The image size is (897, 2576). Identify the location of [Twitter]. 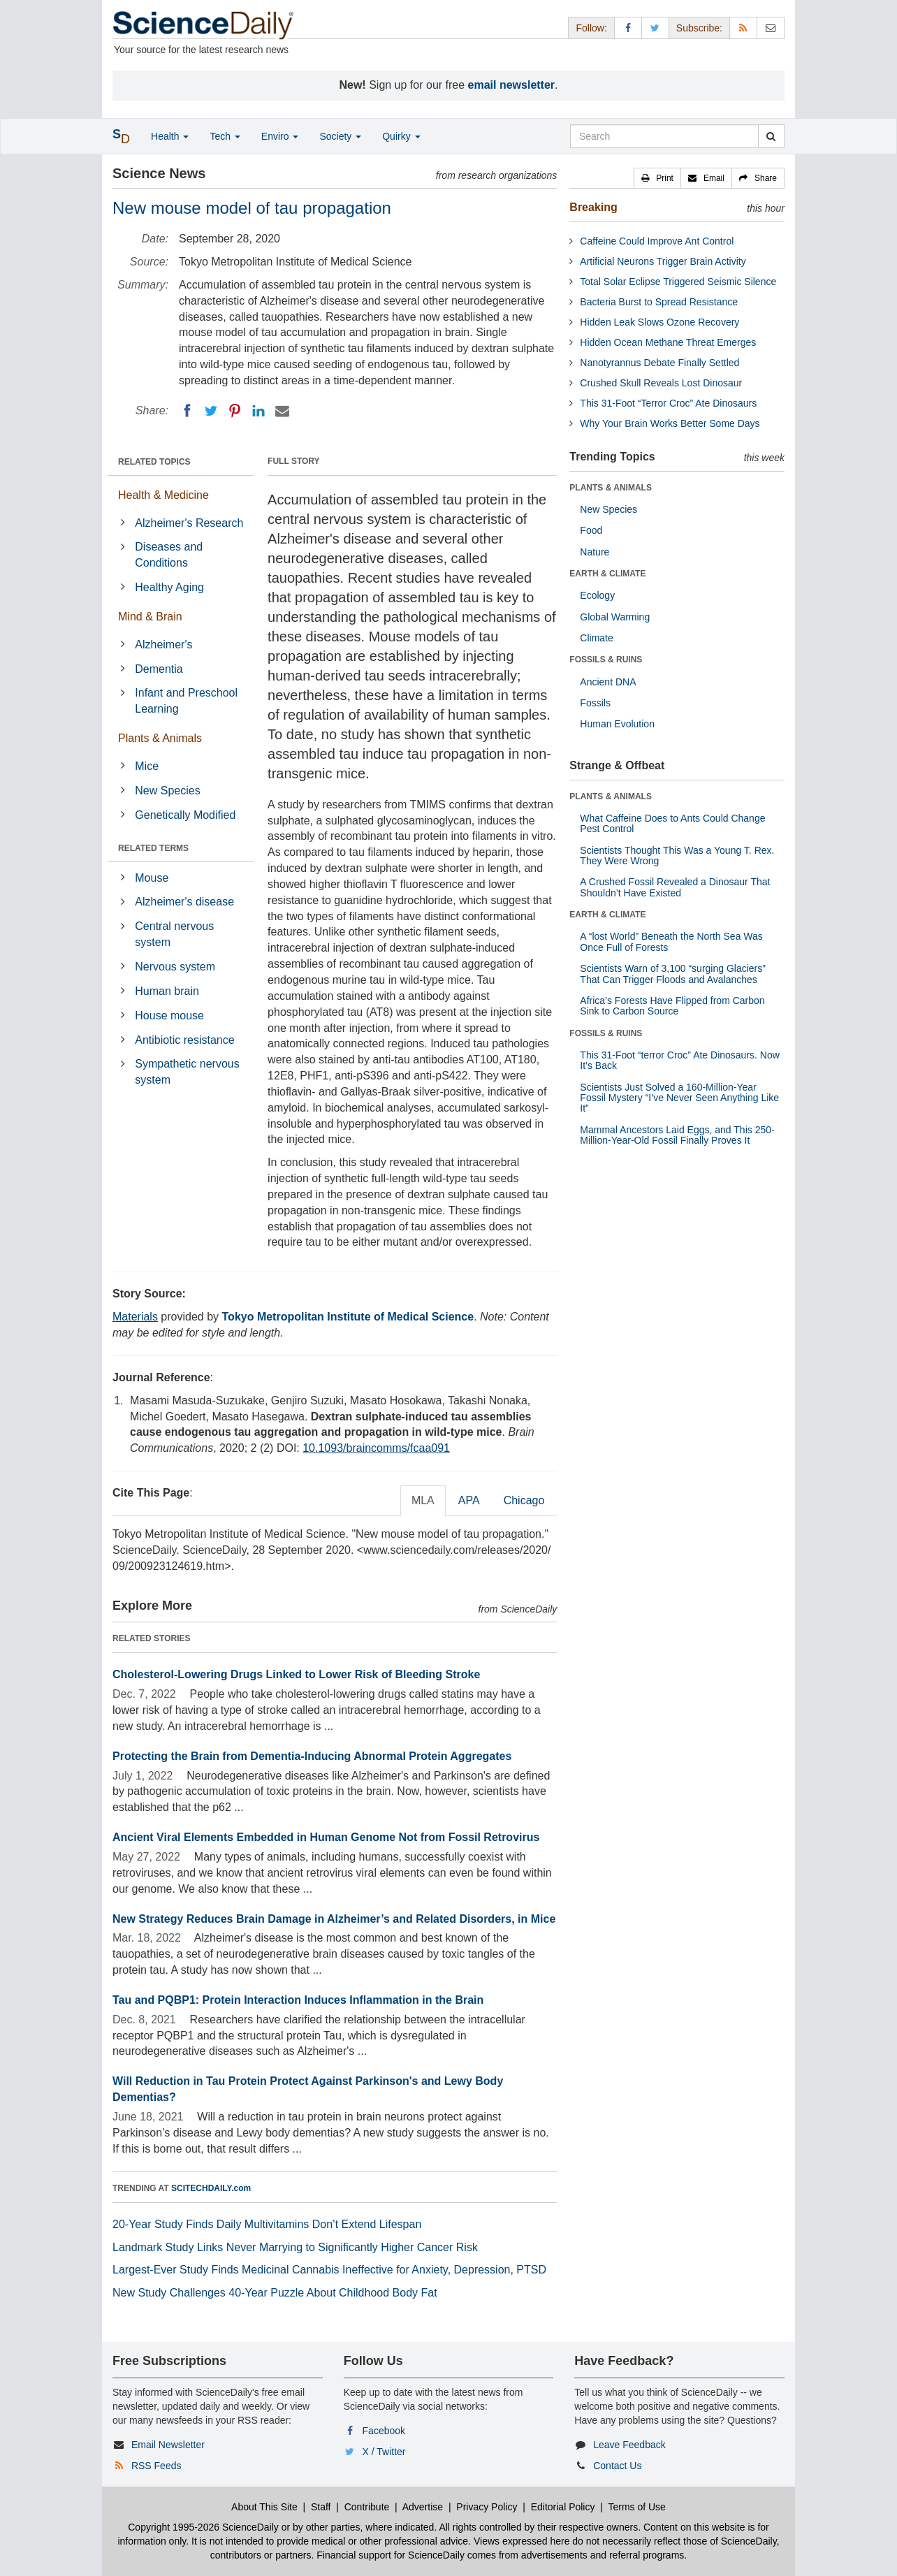
(211, 410).